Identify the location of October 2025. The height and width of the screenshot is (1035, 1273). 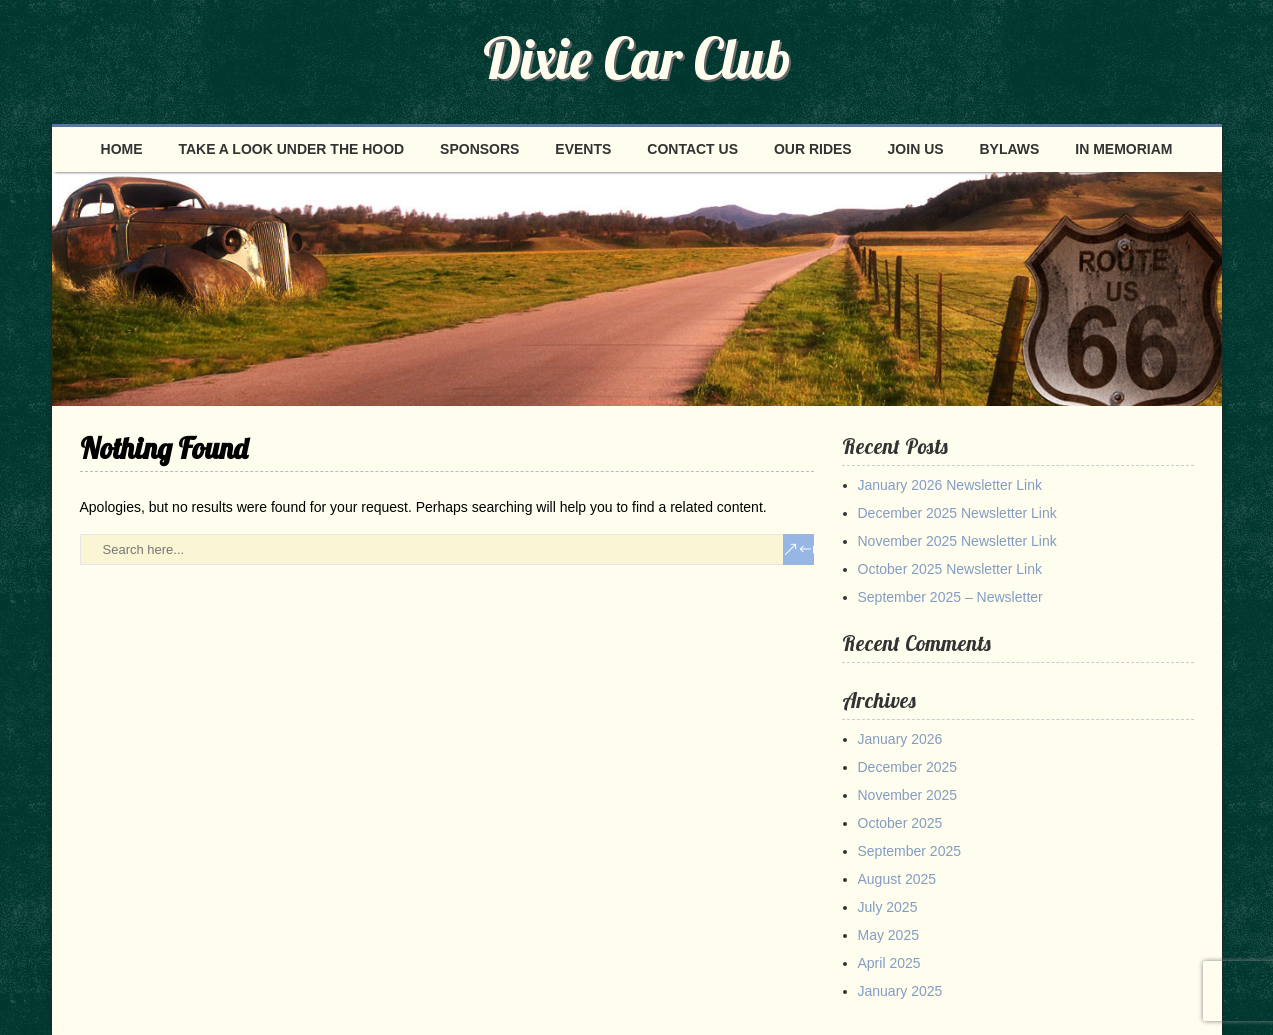
(900, 823).